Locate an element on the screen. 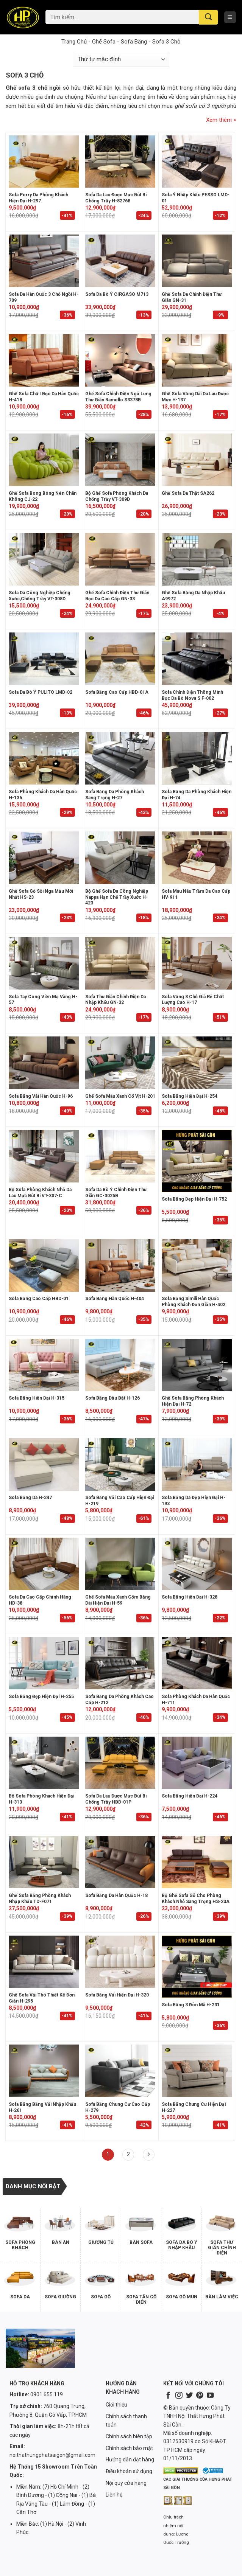 The height and width of the screenshot is (2576, 242). Sofa băng chung cư hiện đại H-227 is located at coordinates (194, 2107).